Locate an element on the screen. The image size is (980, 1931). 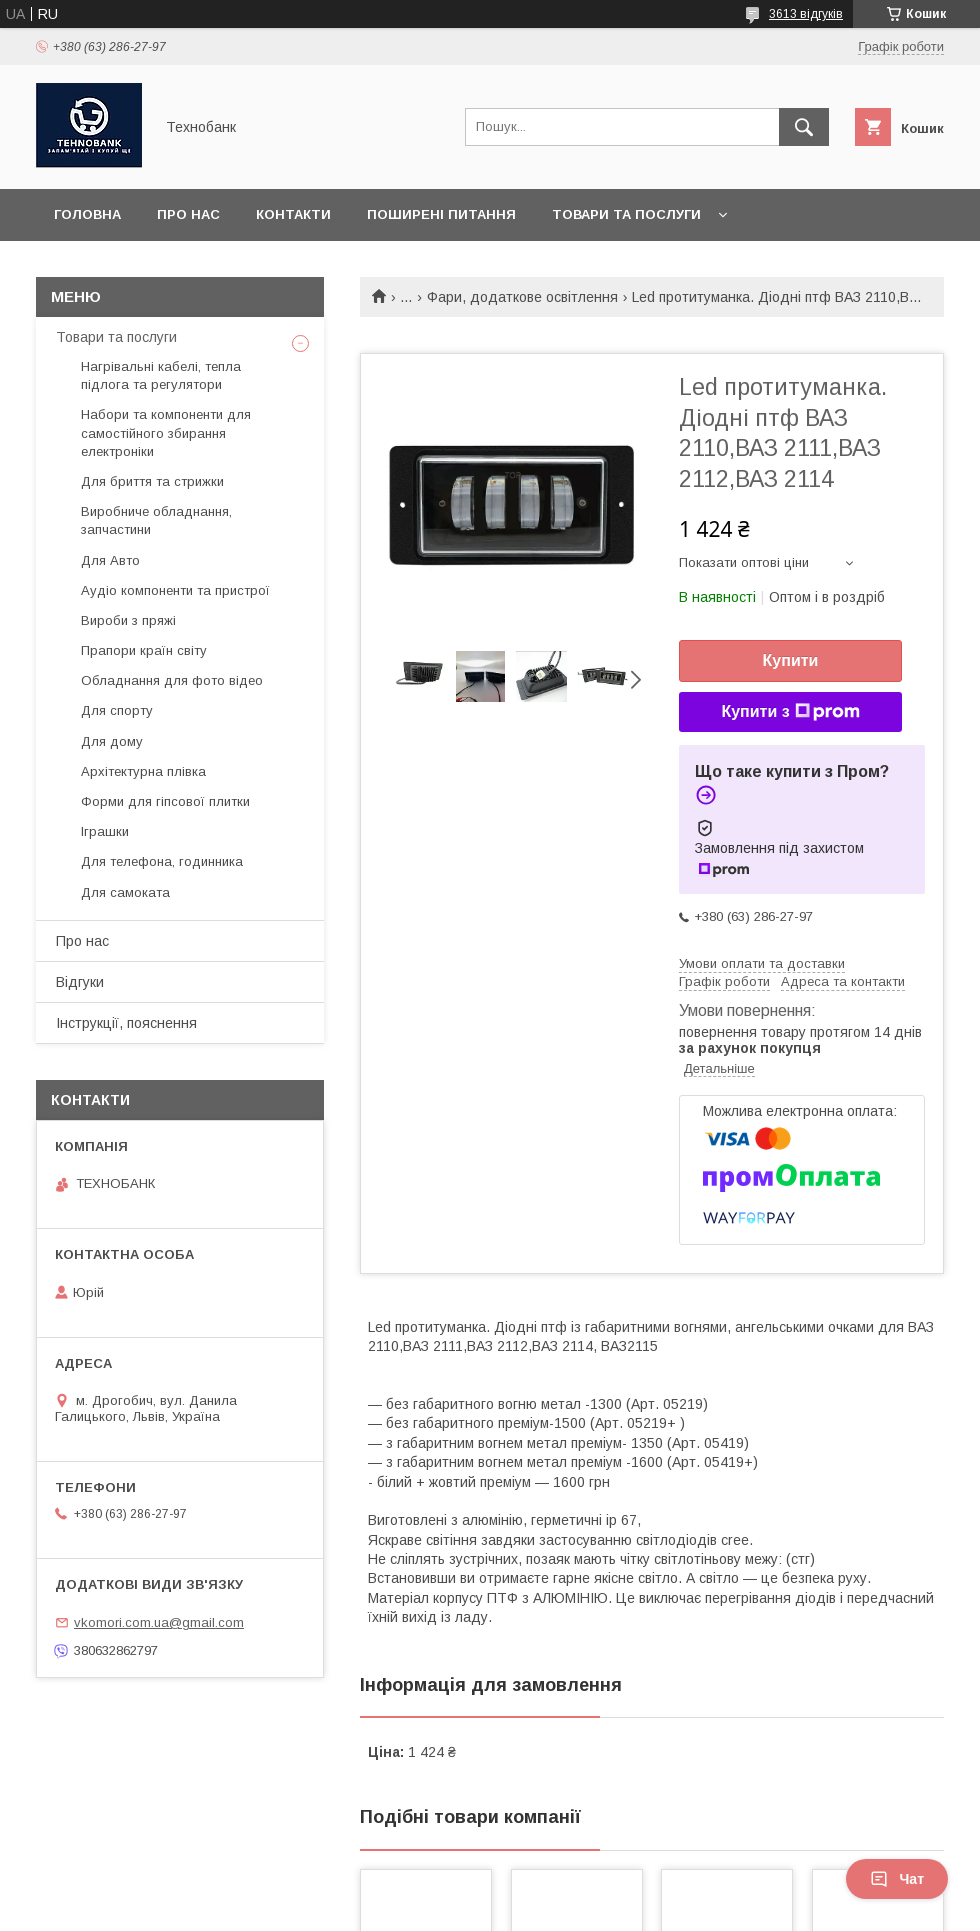
Для Авто is located at coordinates (110, 560).